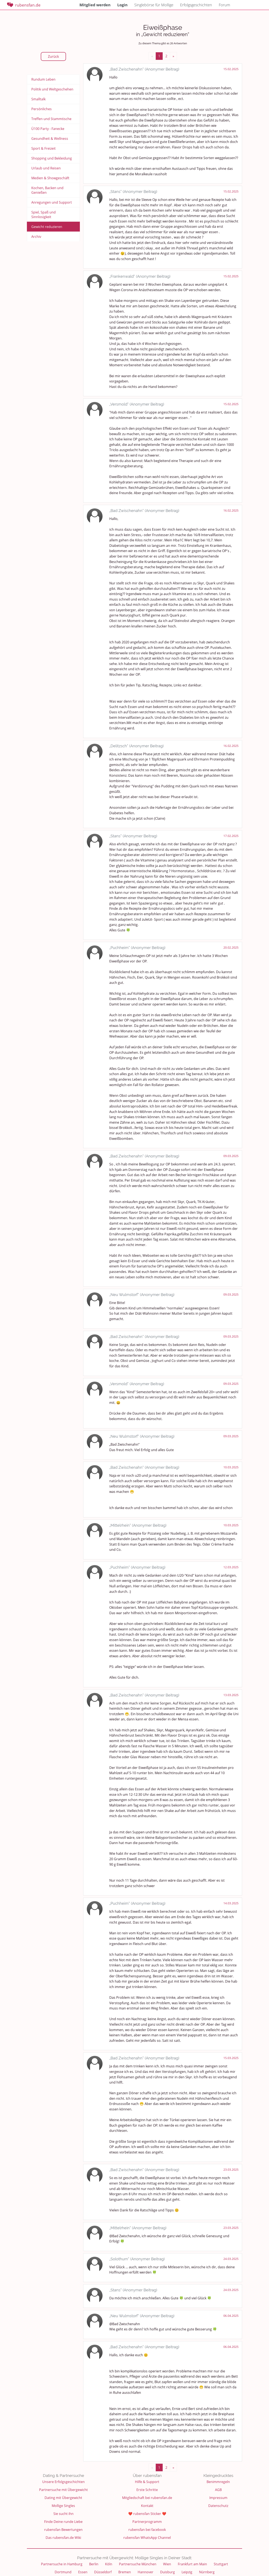  I want to click on Rundum Leben, so click(43, 79).